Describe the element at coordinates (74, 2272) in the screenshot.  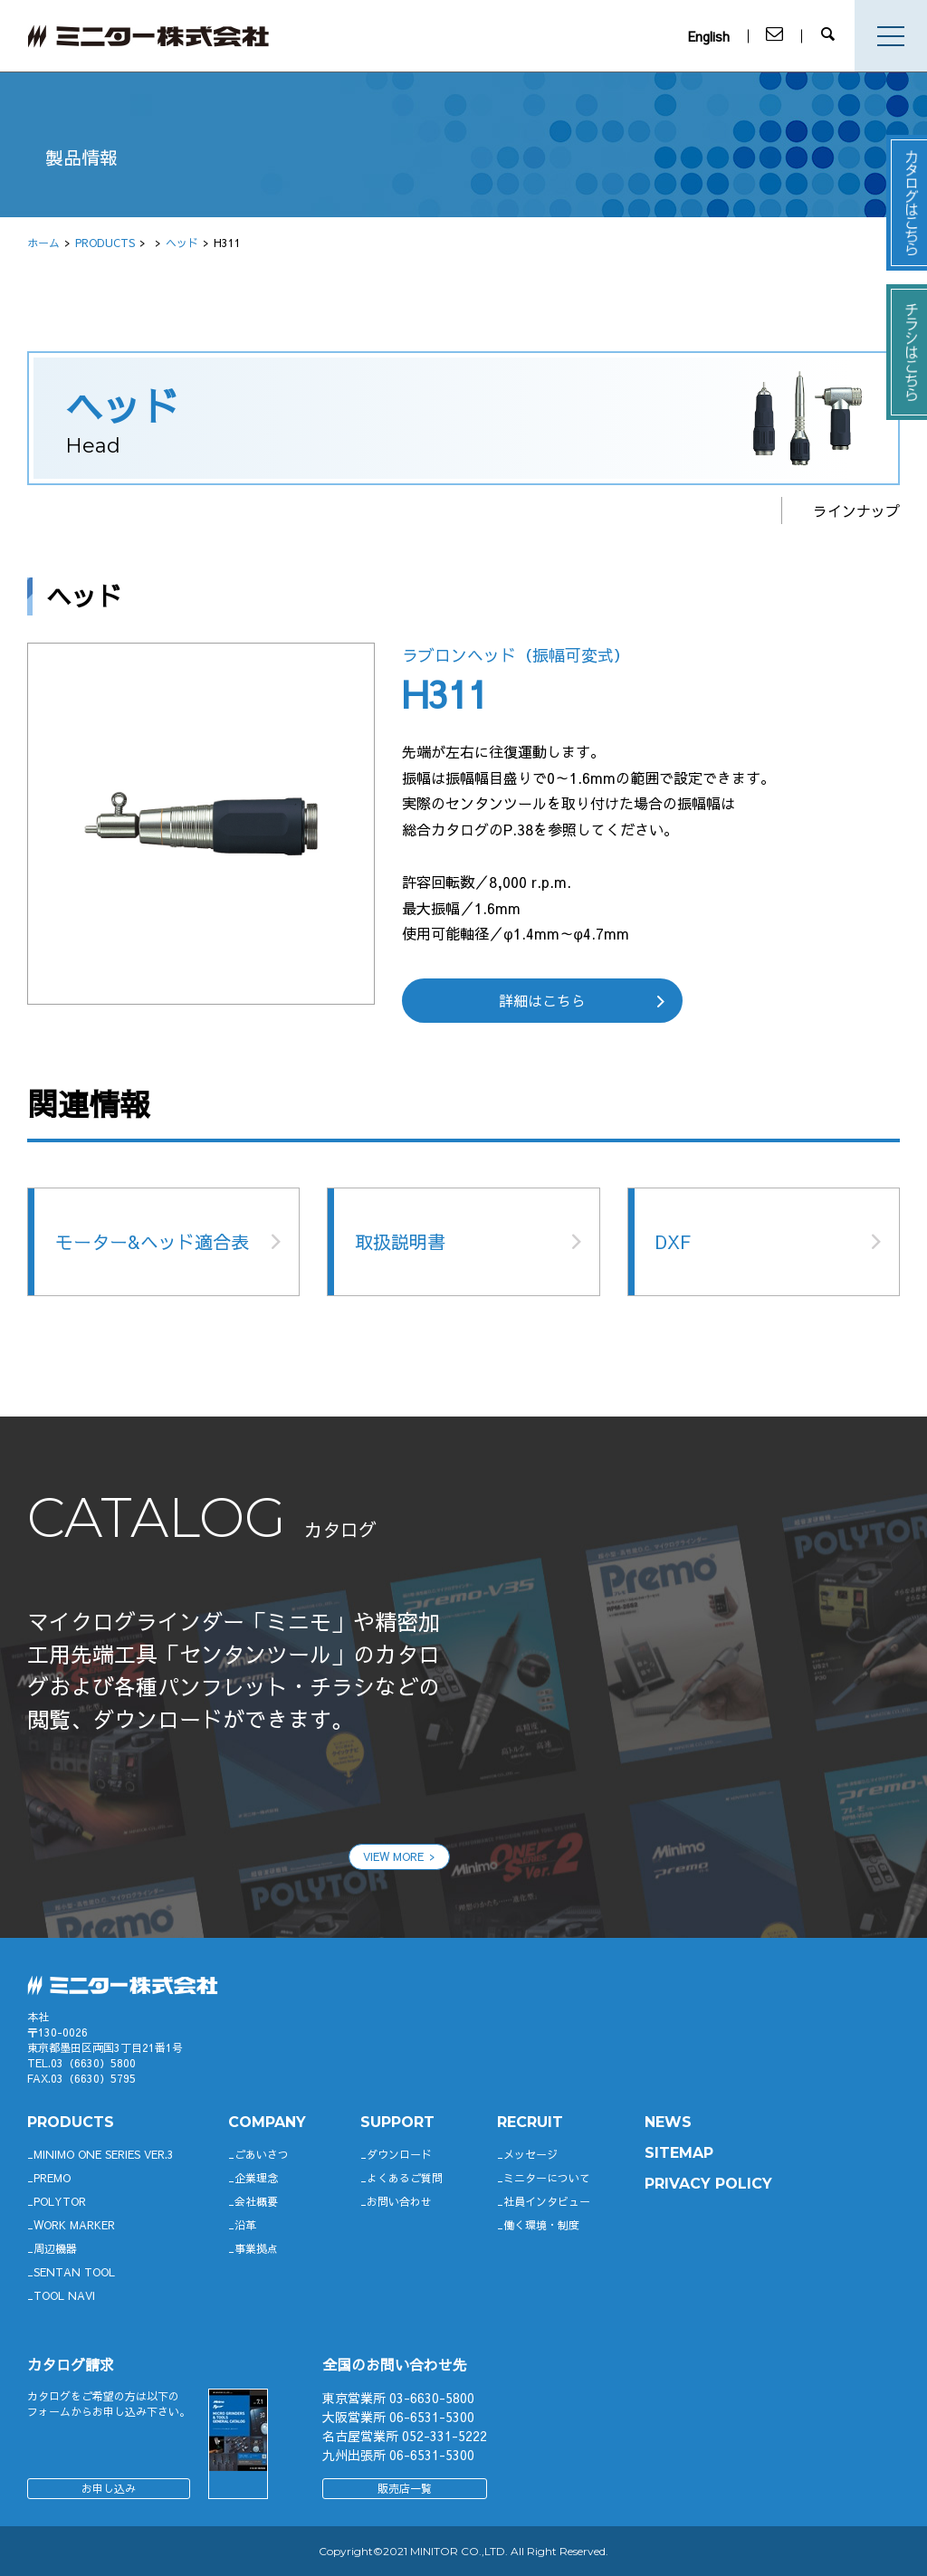
I see `SENTAN TOOL` at that location.